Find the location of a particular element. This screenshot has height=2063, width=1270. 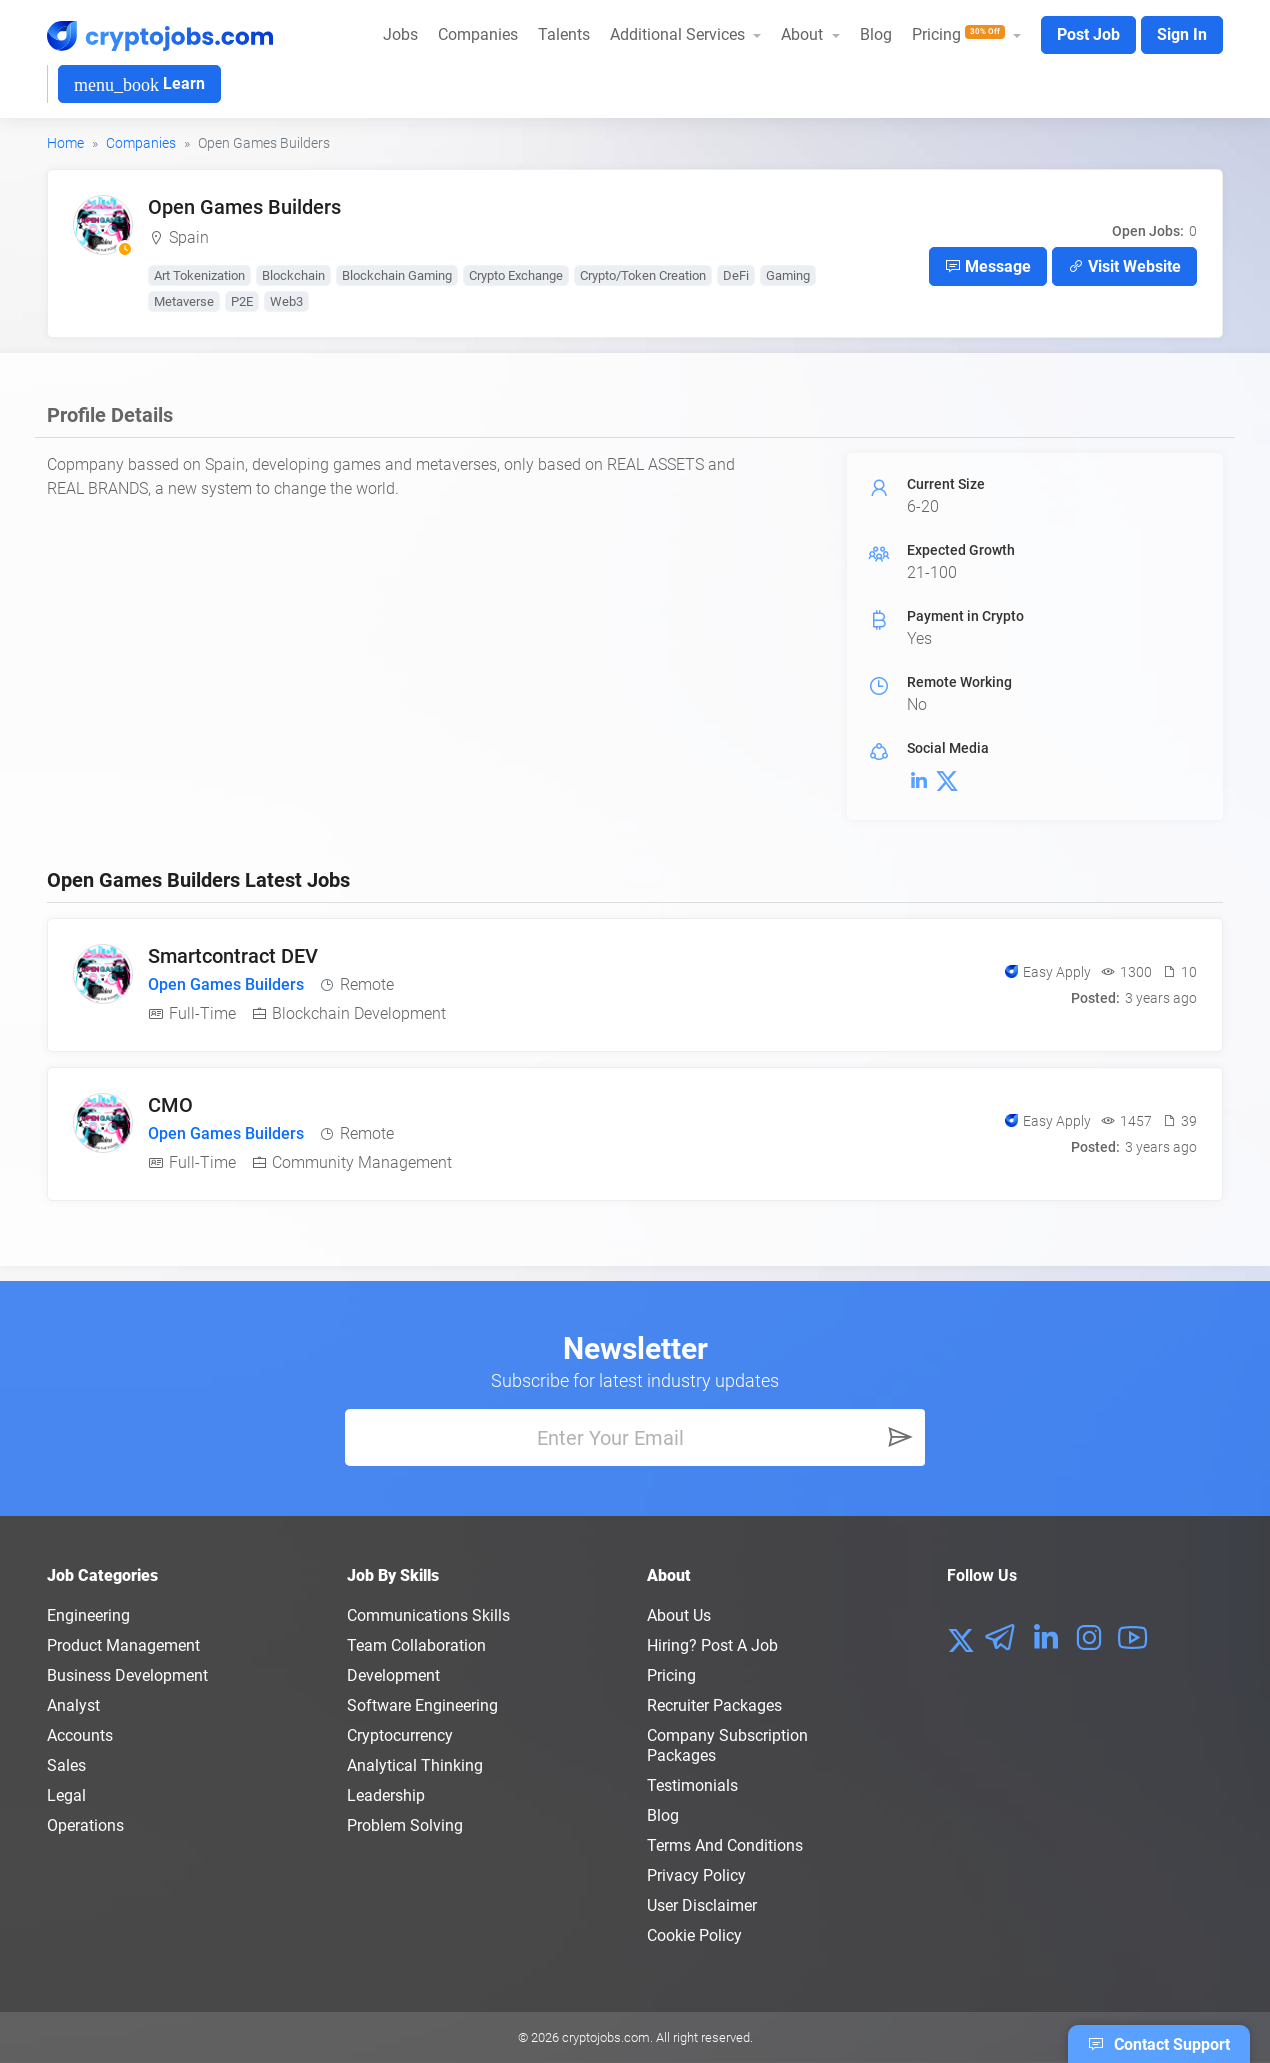

Pricing [button] is located at coordinates (960, 34).